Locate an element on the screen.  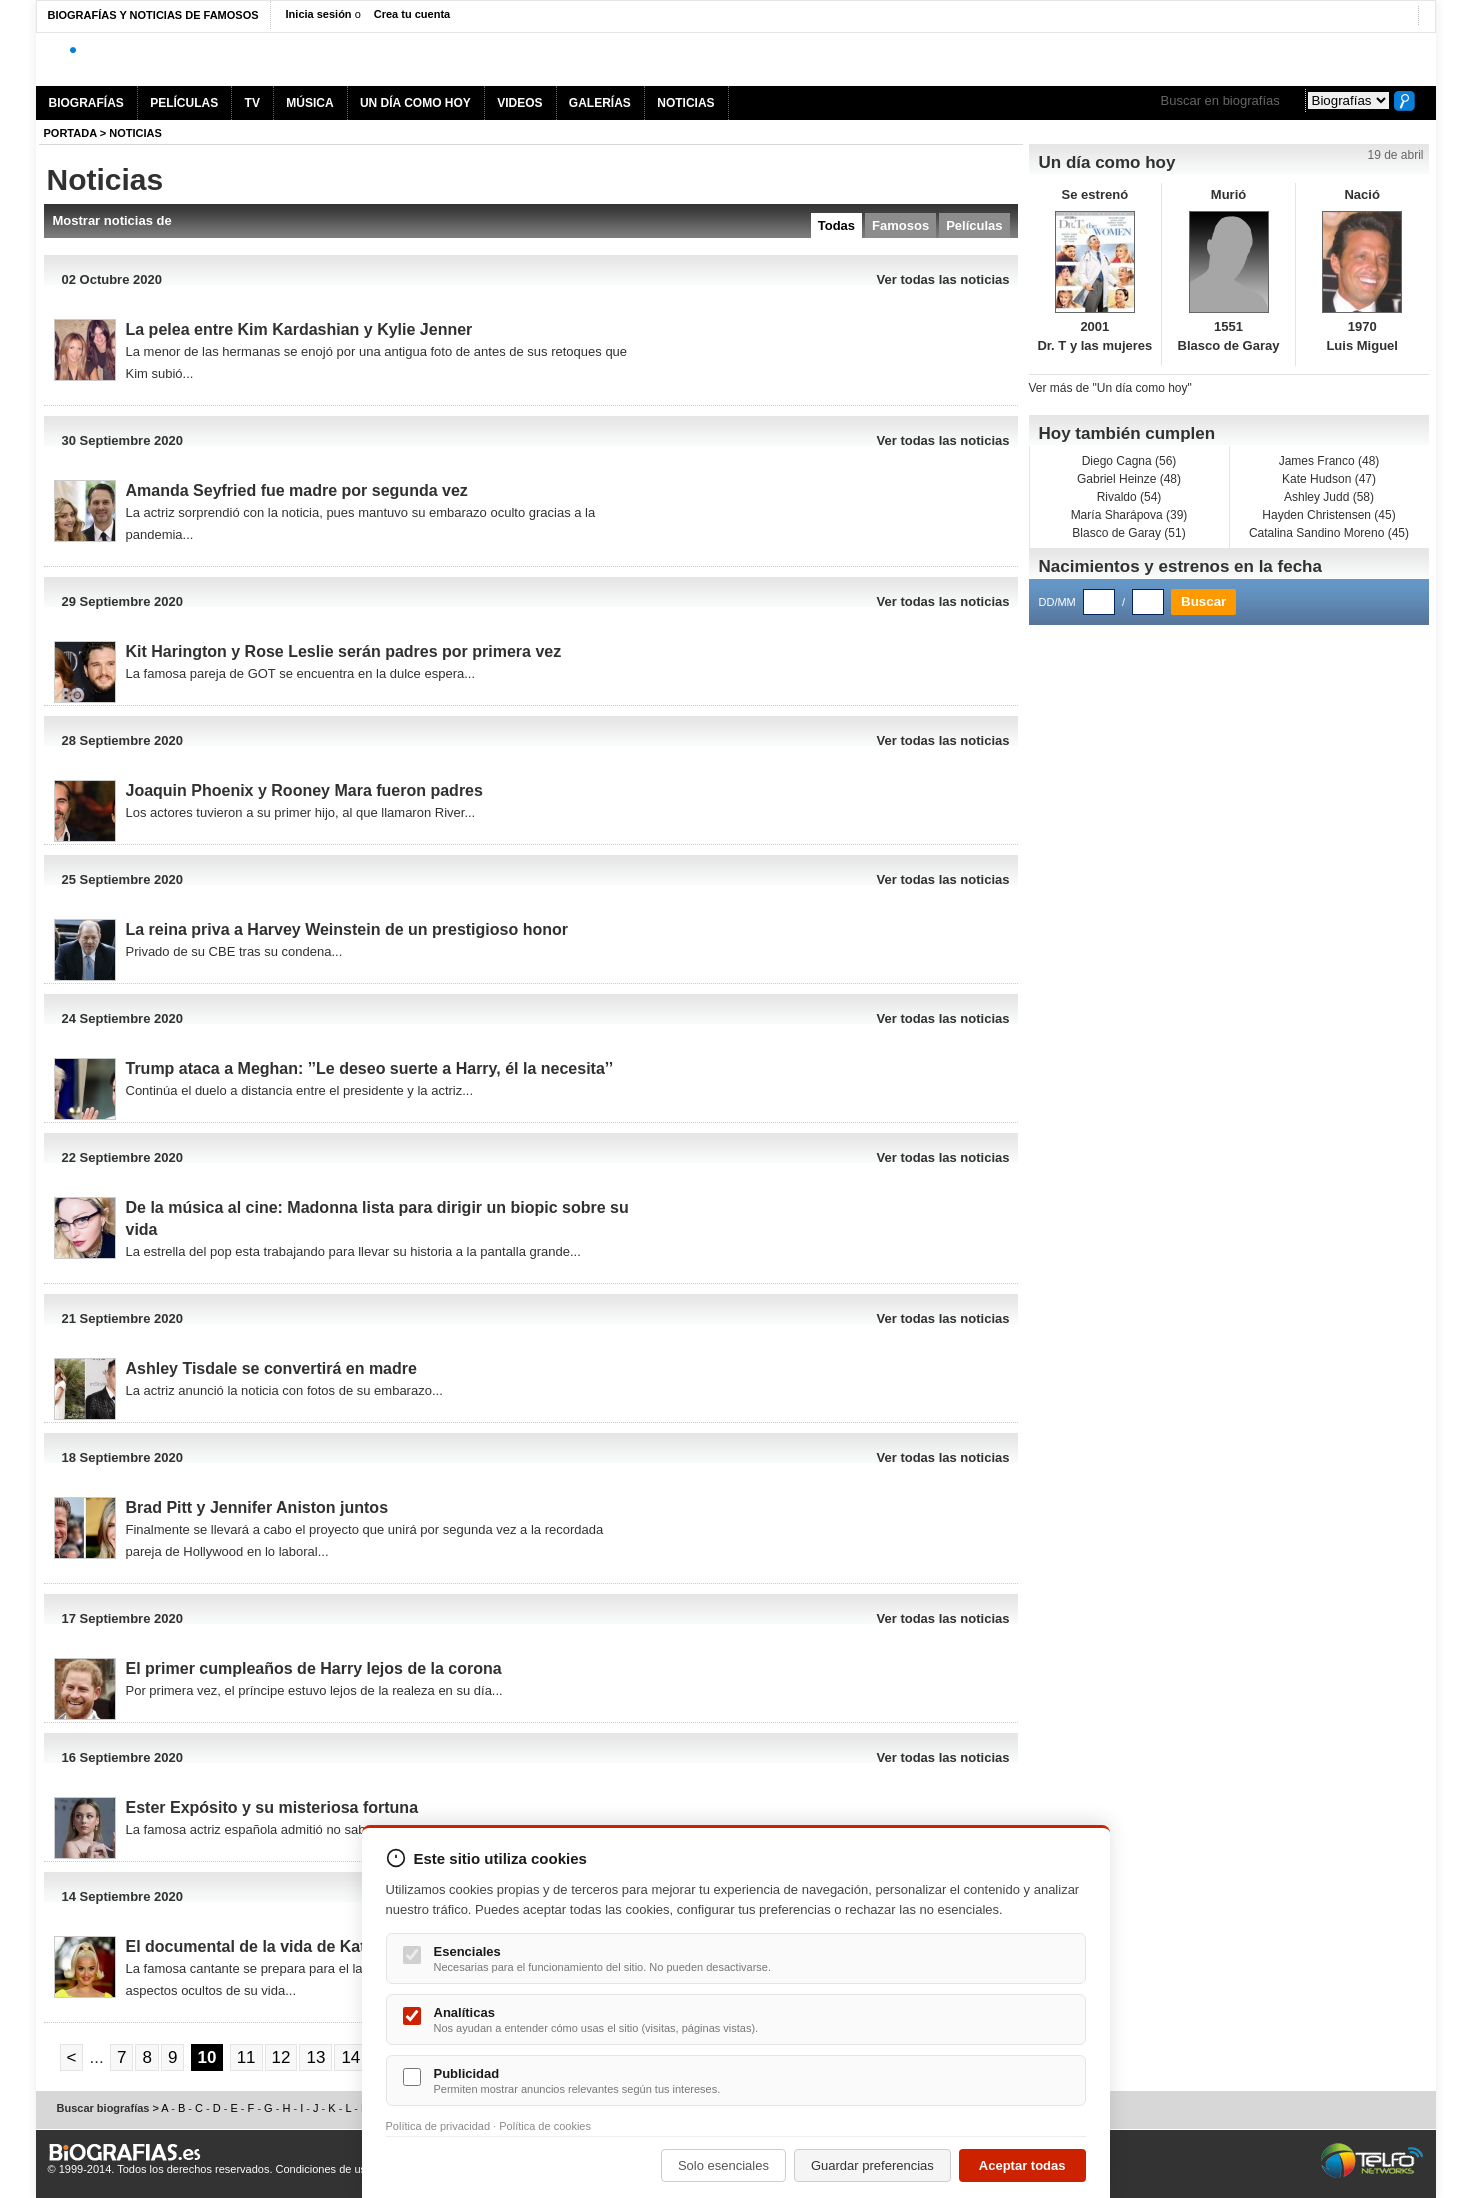
Aceptar todas is located at coordinates (1022, 2165).